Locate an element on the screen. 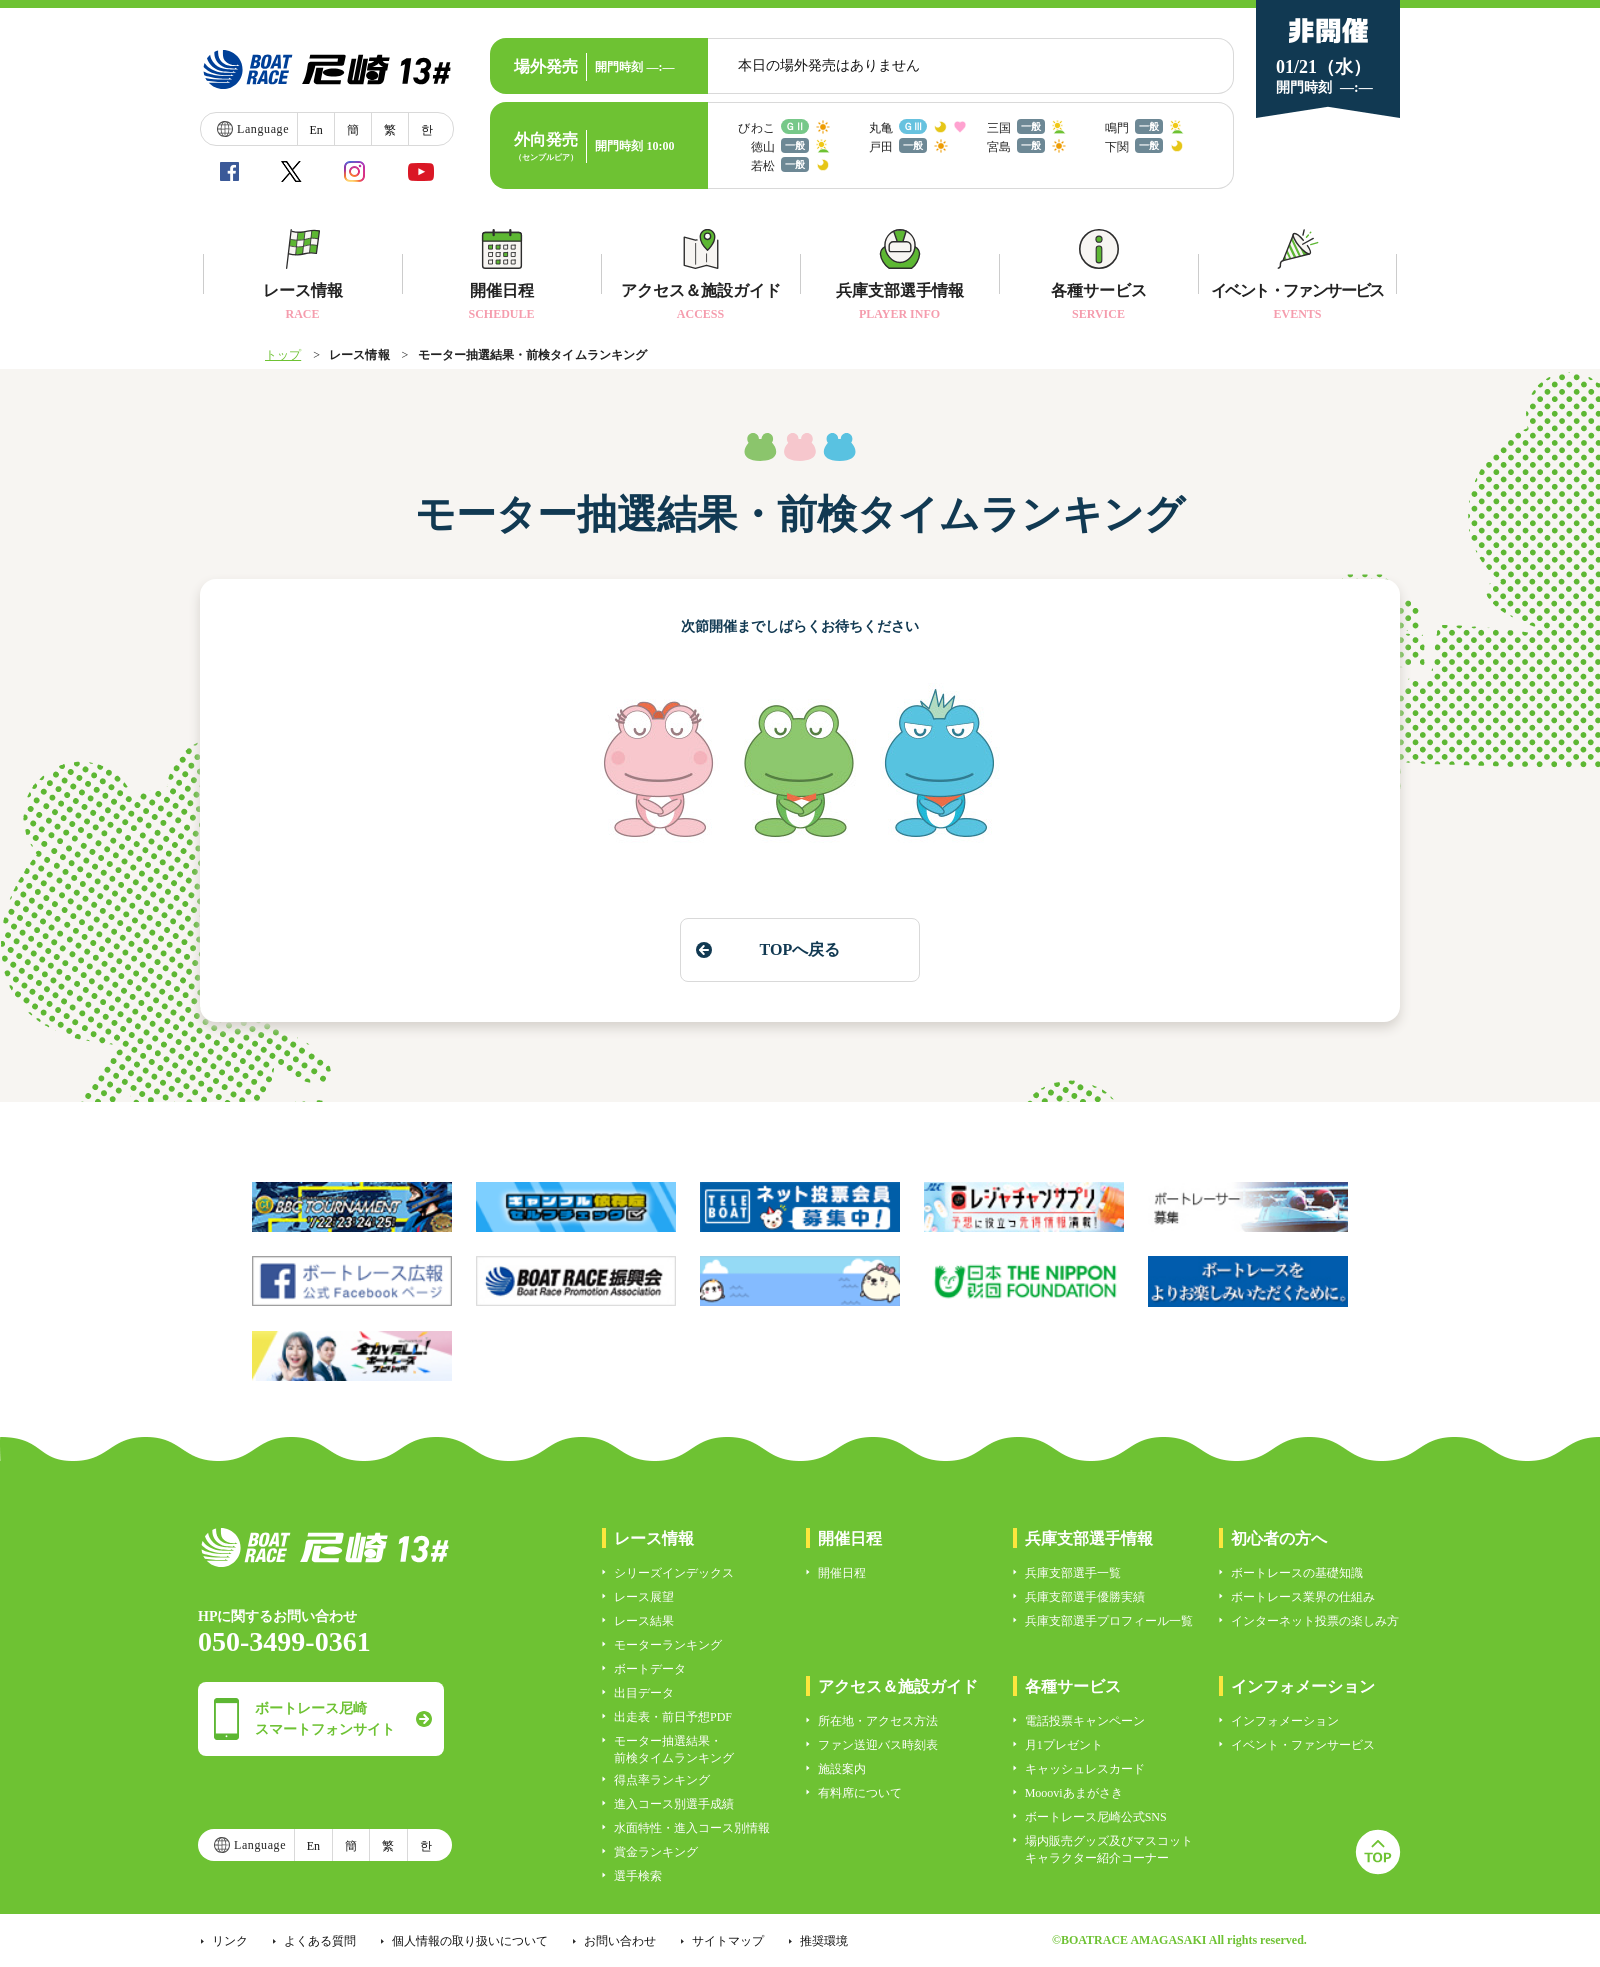 The image size is (1600, 1967). レース結果 is located at coordinates (644, 1621).